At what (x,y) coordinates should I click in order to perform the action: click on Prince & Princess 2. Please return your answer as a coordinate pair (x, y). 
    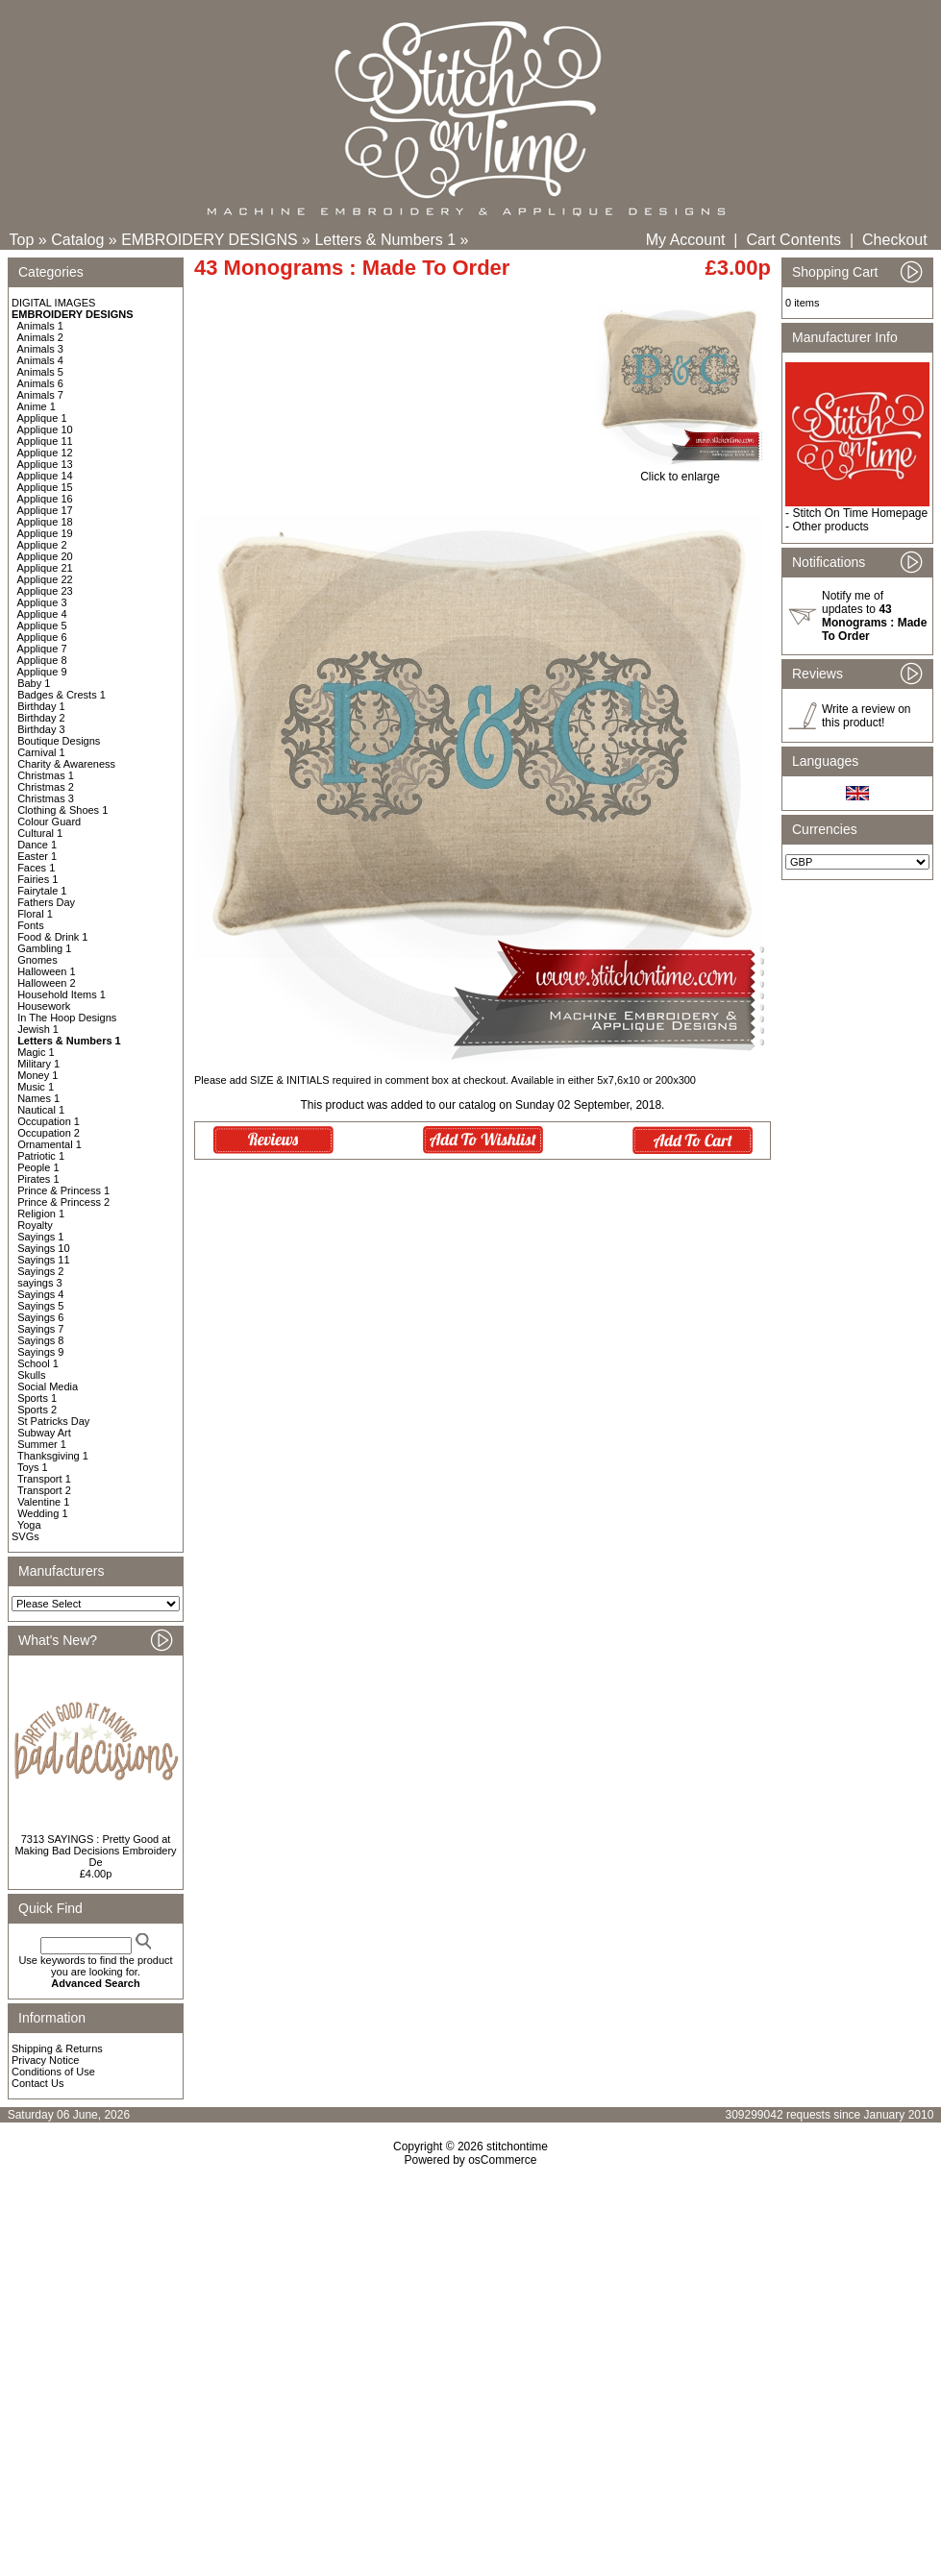
    Looking at the image, I should click on (63, 1202).